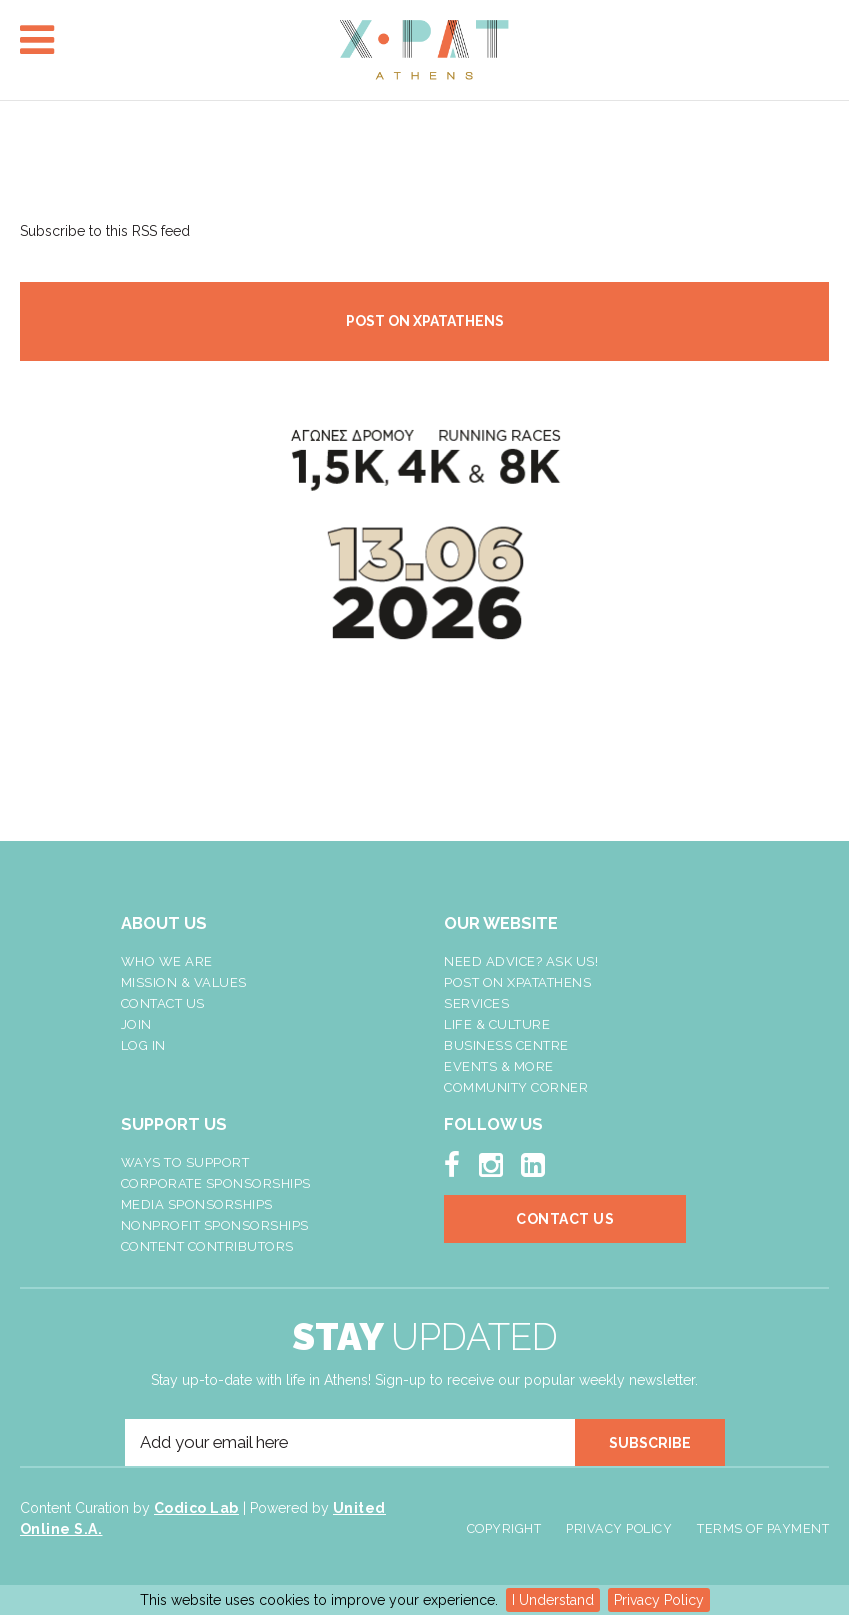 This screenshot has width=849, height=1615. Describe the element at coordinates (650, 1443) in the screenshot. I see `SUBSCRIBE` at that location.